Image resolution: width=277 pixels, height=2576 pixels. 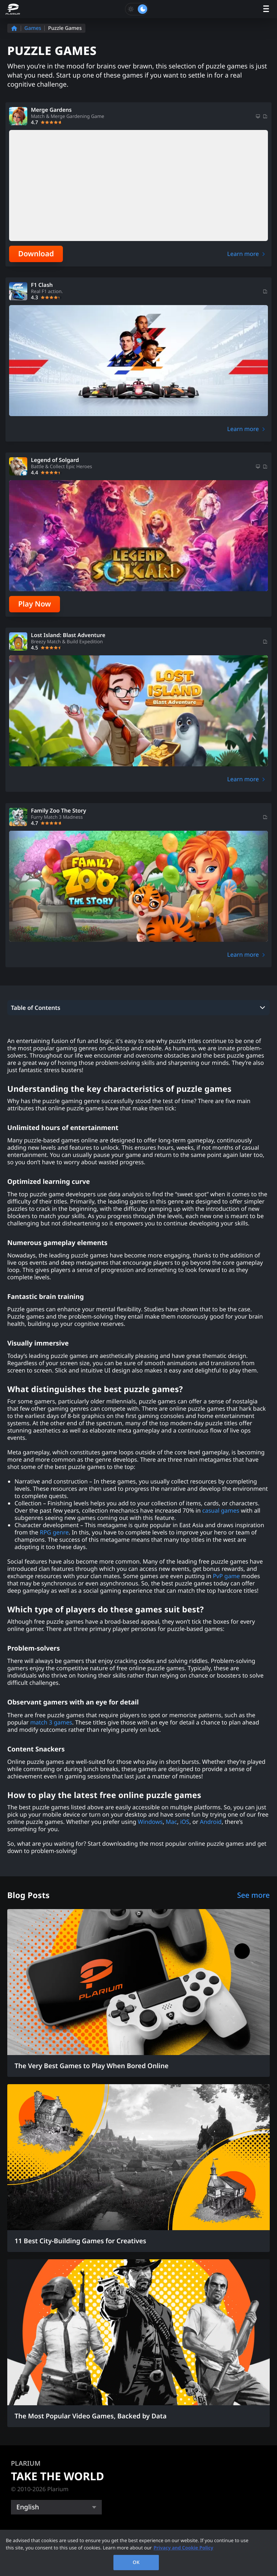 I want to click on [The Most Popular Video Games, Backed by Data], so click(x=138, y=2343).